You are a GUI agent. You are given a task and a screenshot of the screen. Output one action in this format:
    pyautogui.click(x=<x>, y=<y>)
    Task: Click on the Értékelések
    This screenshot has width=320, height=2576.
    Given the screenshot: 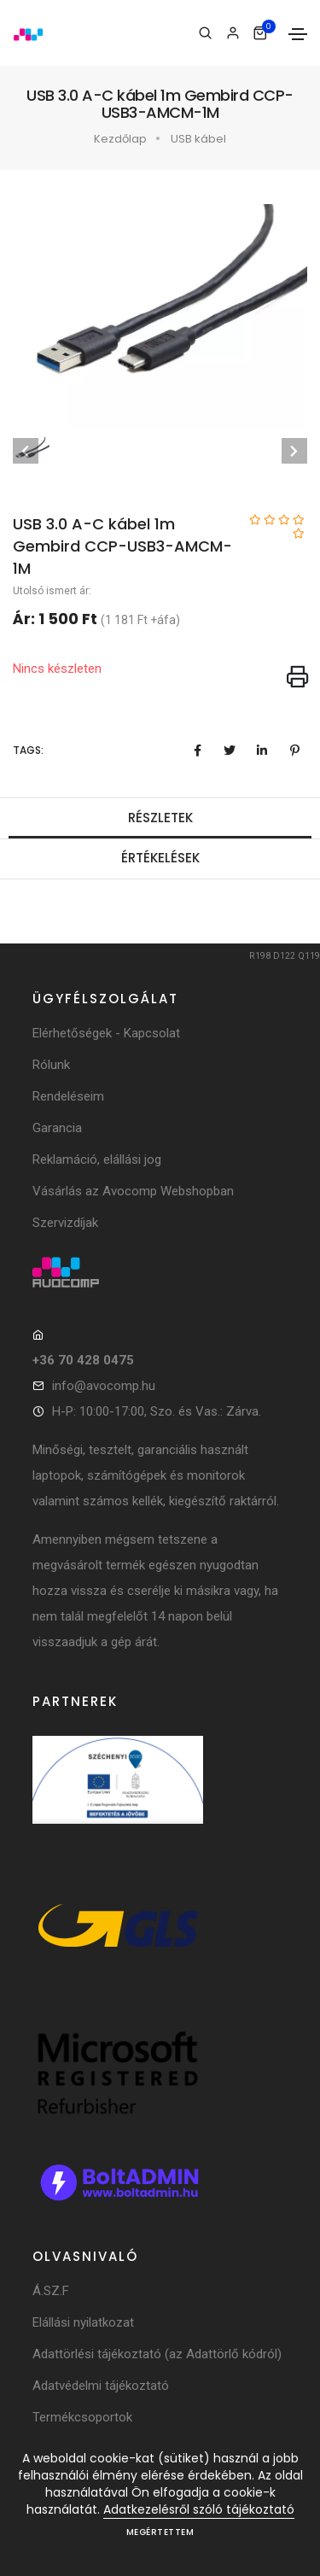 What is the action you would take?
    pyautogui.click(x=160, y=858)
    